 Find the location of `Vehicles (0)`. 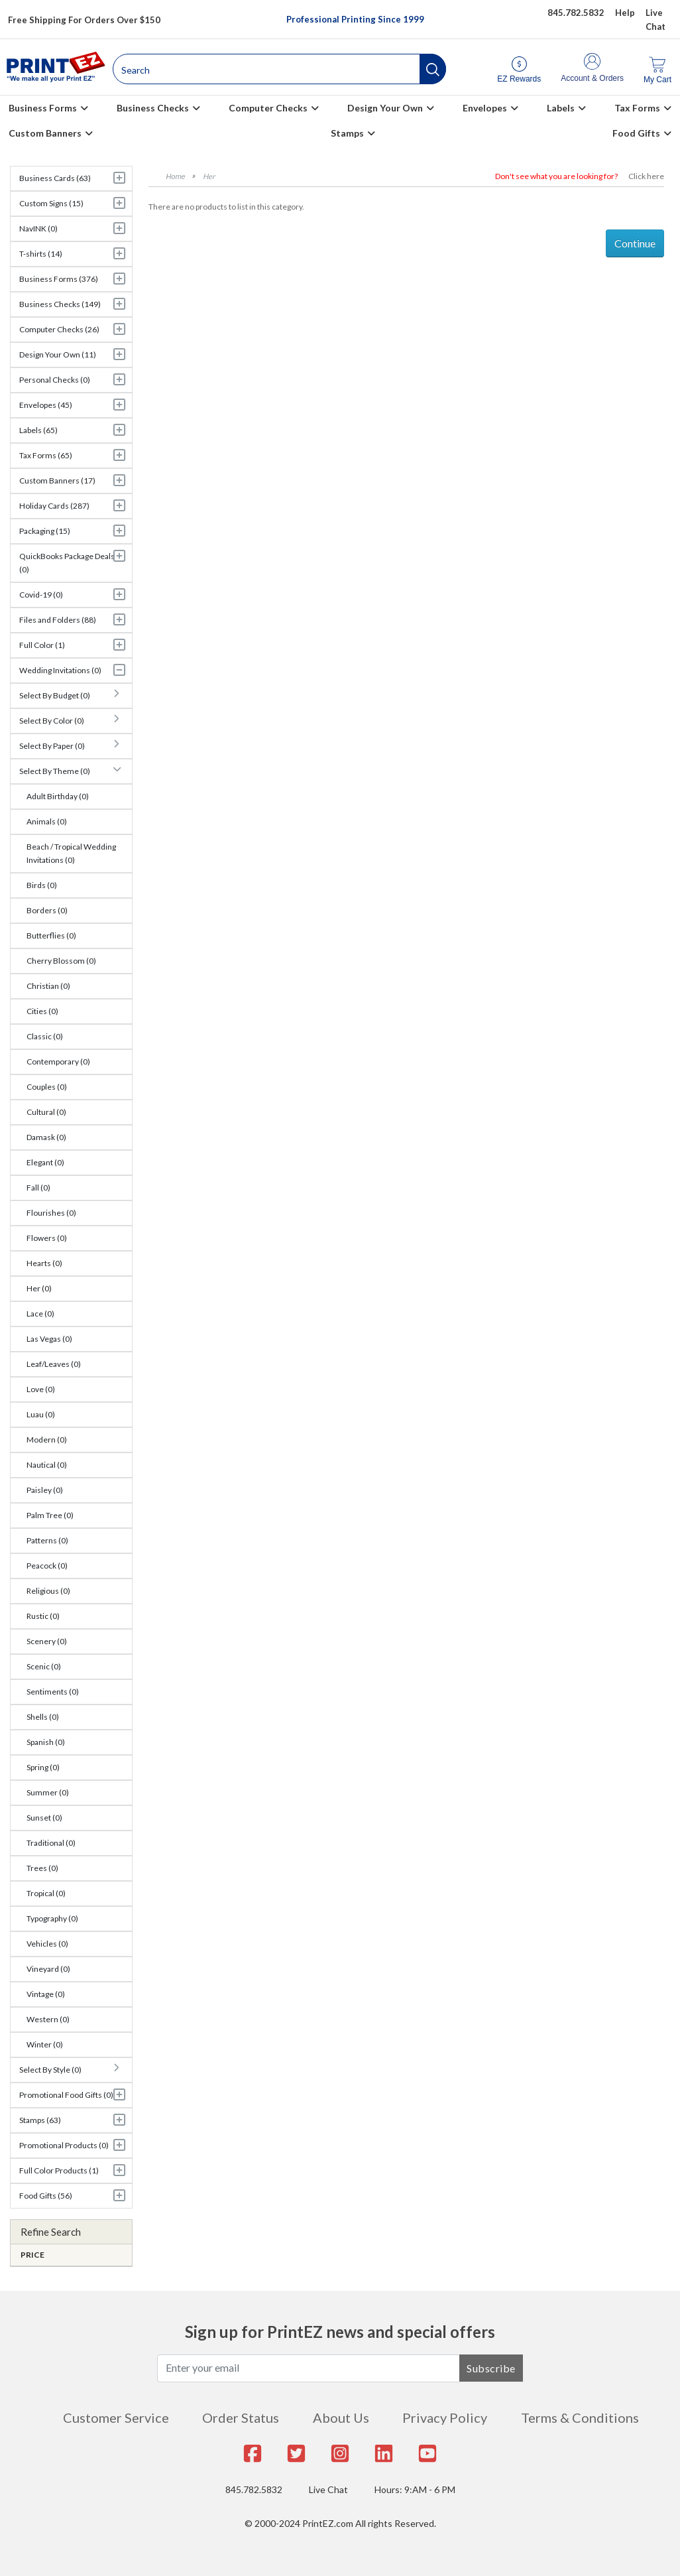

Vehicles (0) is located at coordinates (47, 1944).